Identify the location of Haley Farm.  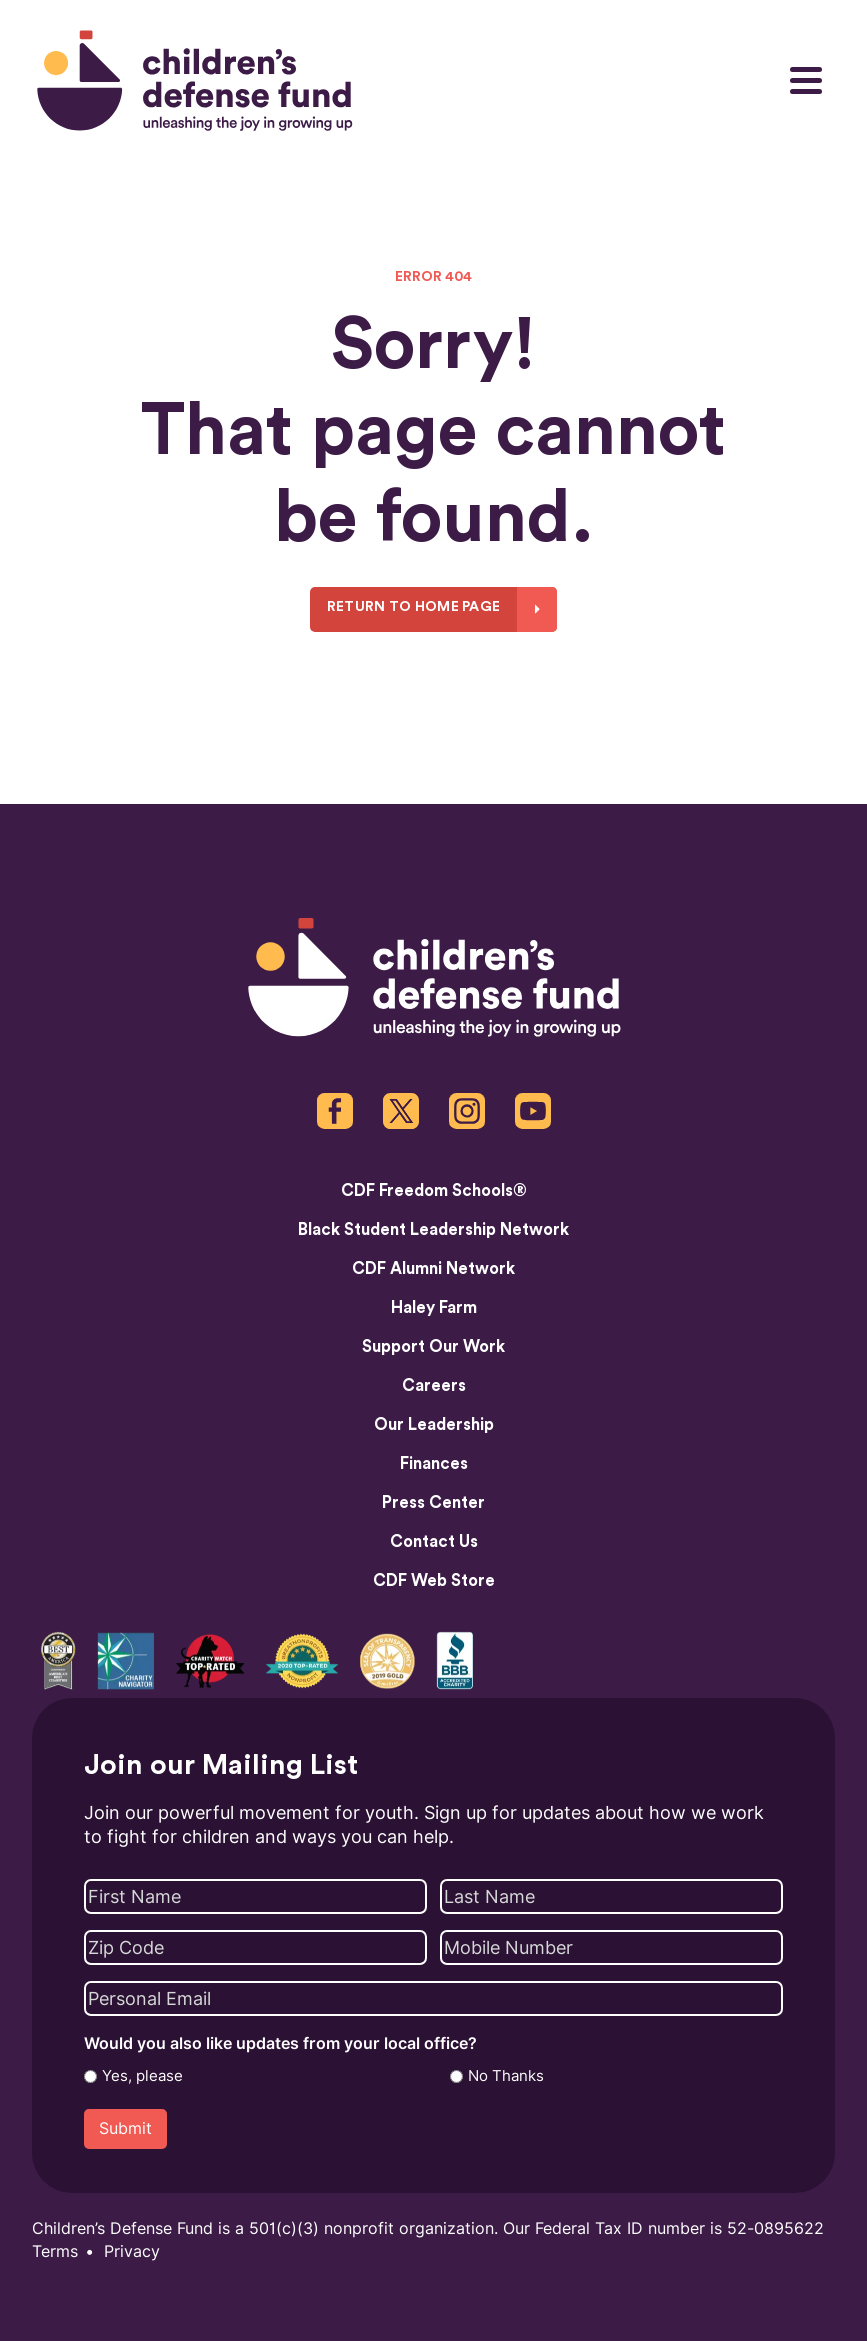
(434, 1308).